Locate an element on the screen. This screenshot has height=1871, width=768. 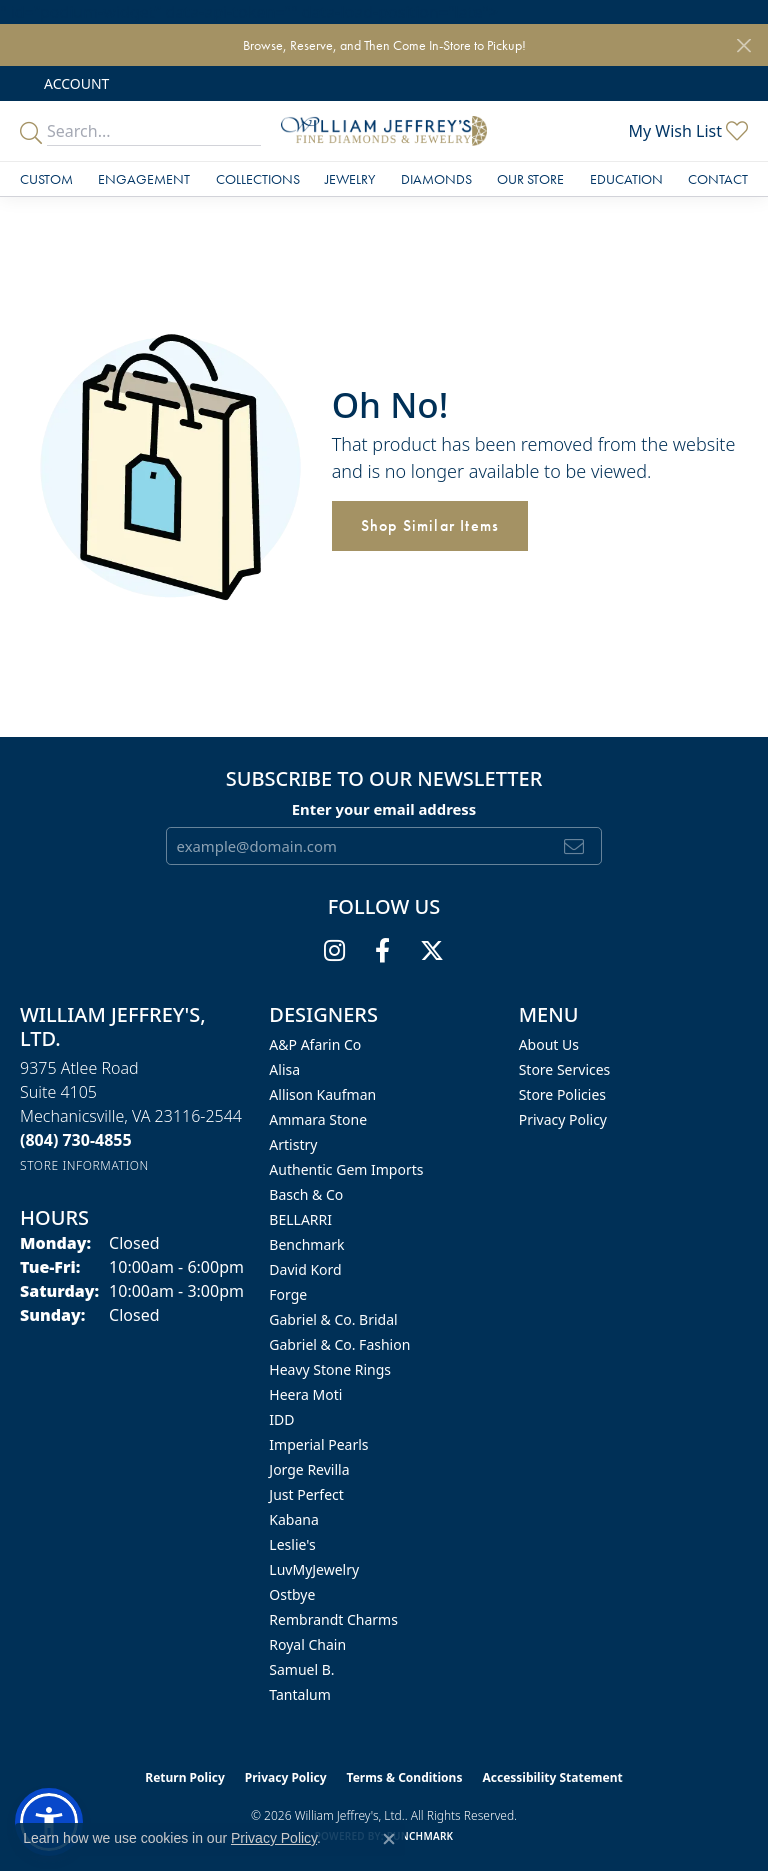
Gabriel & Co. Fashion [menuitem] is located at coordinates (339, 1344).